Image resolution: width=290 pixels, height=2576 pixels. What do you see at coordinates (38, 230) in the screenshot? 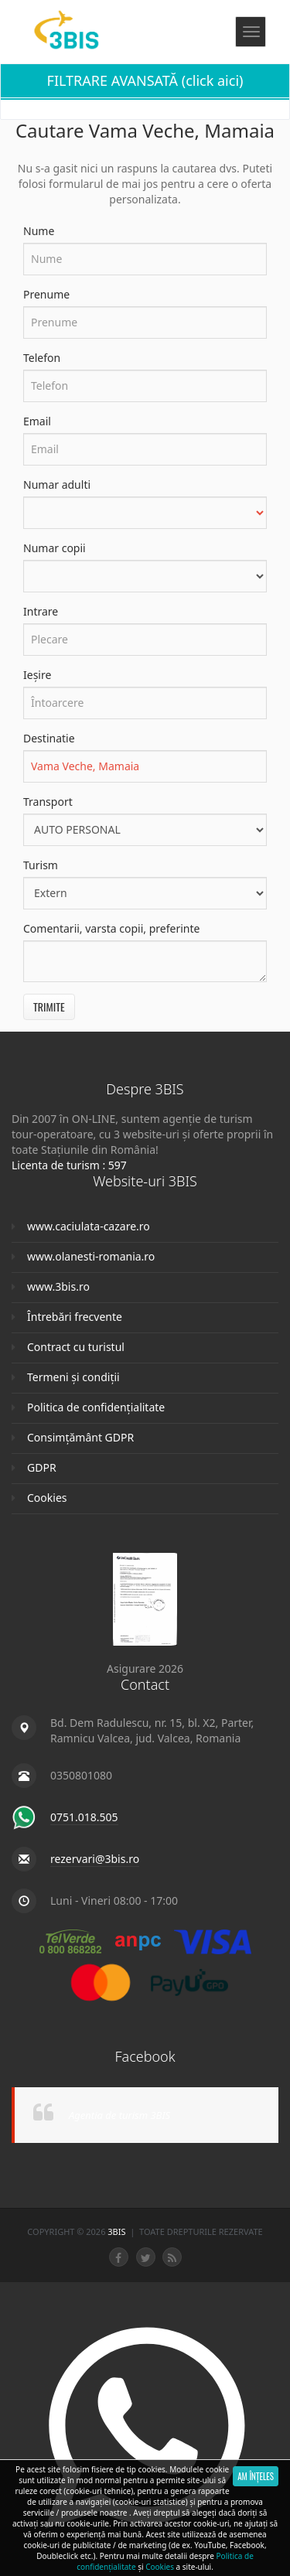
I see `Nume` at bounding box center [38, 230].